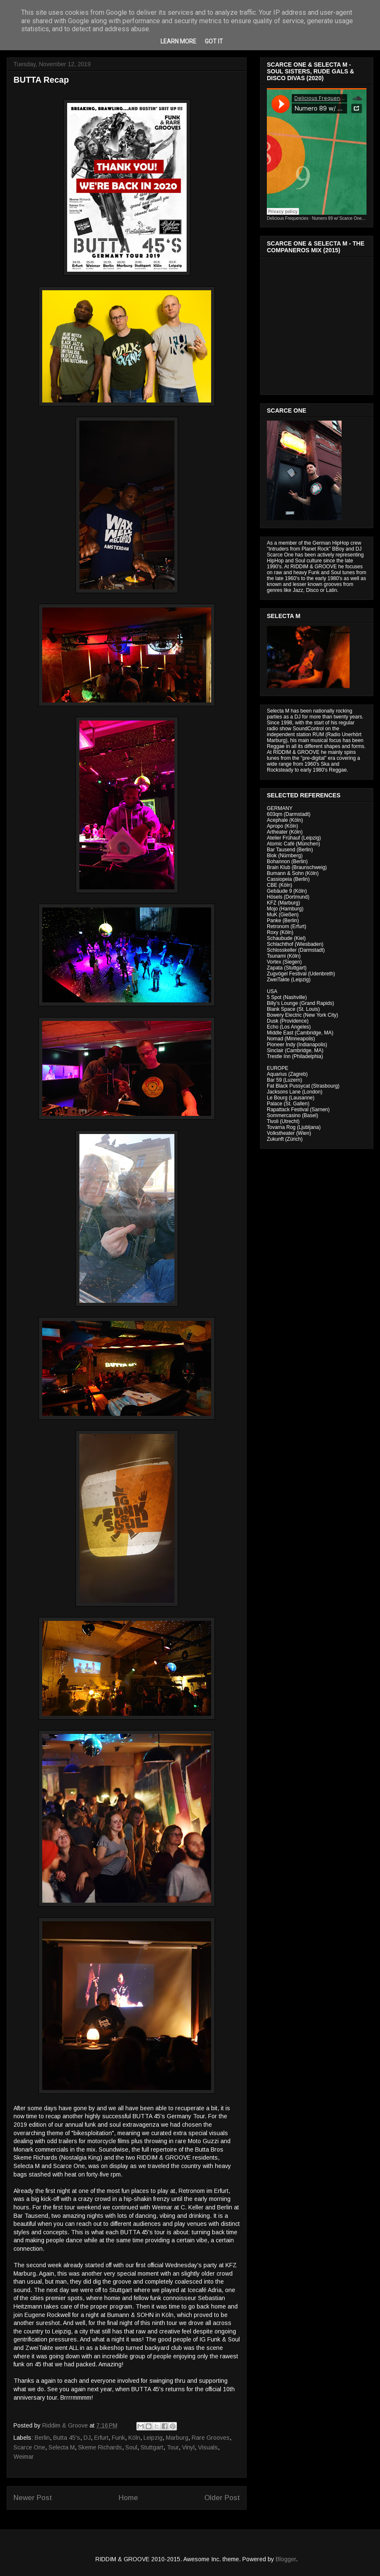 This screenshot has height=2576, width=380. Describe the element at coordinates (134, 2437) in the screenshot. I see `Köln` at that location.